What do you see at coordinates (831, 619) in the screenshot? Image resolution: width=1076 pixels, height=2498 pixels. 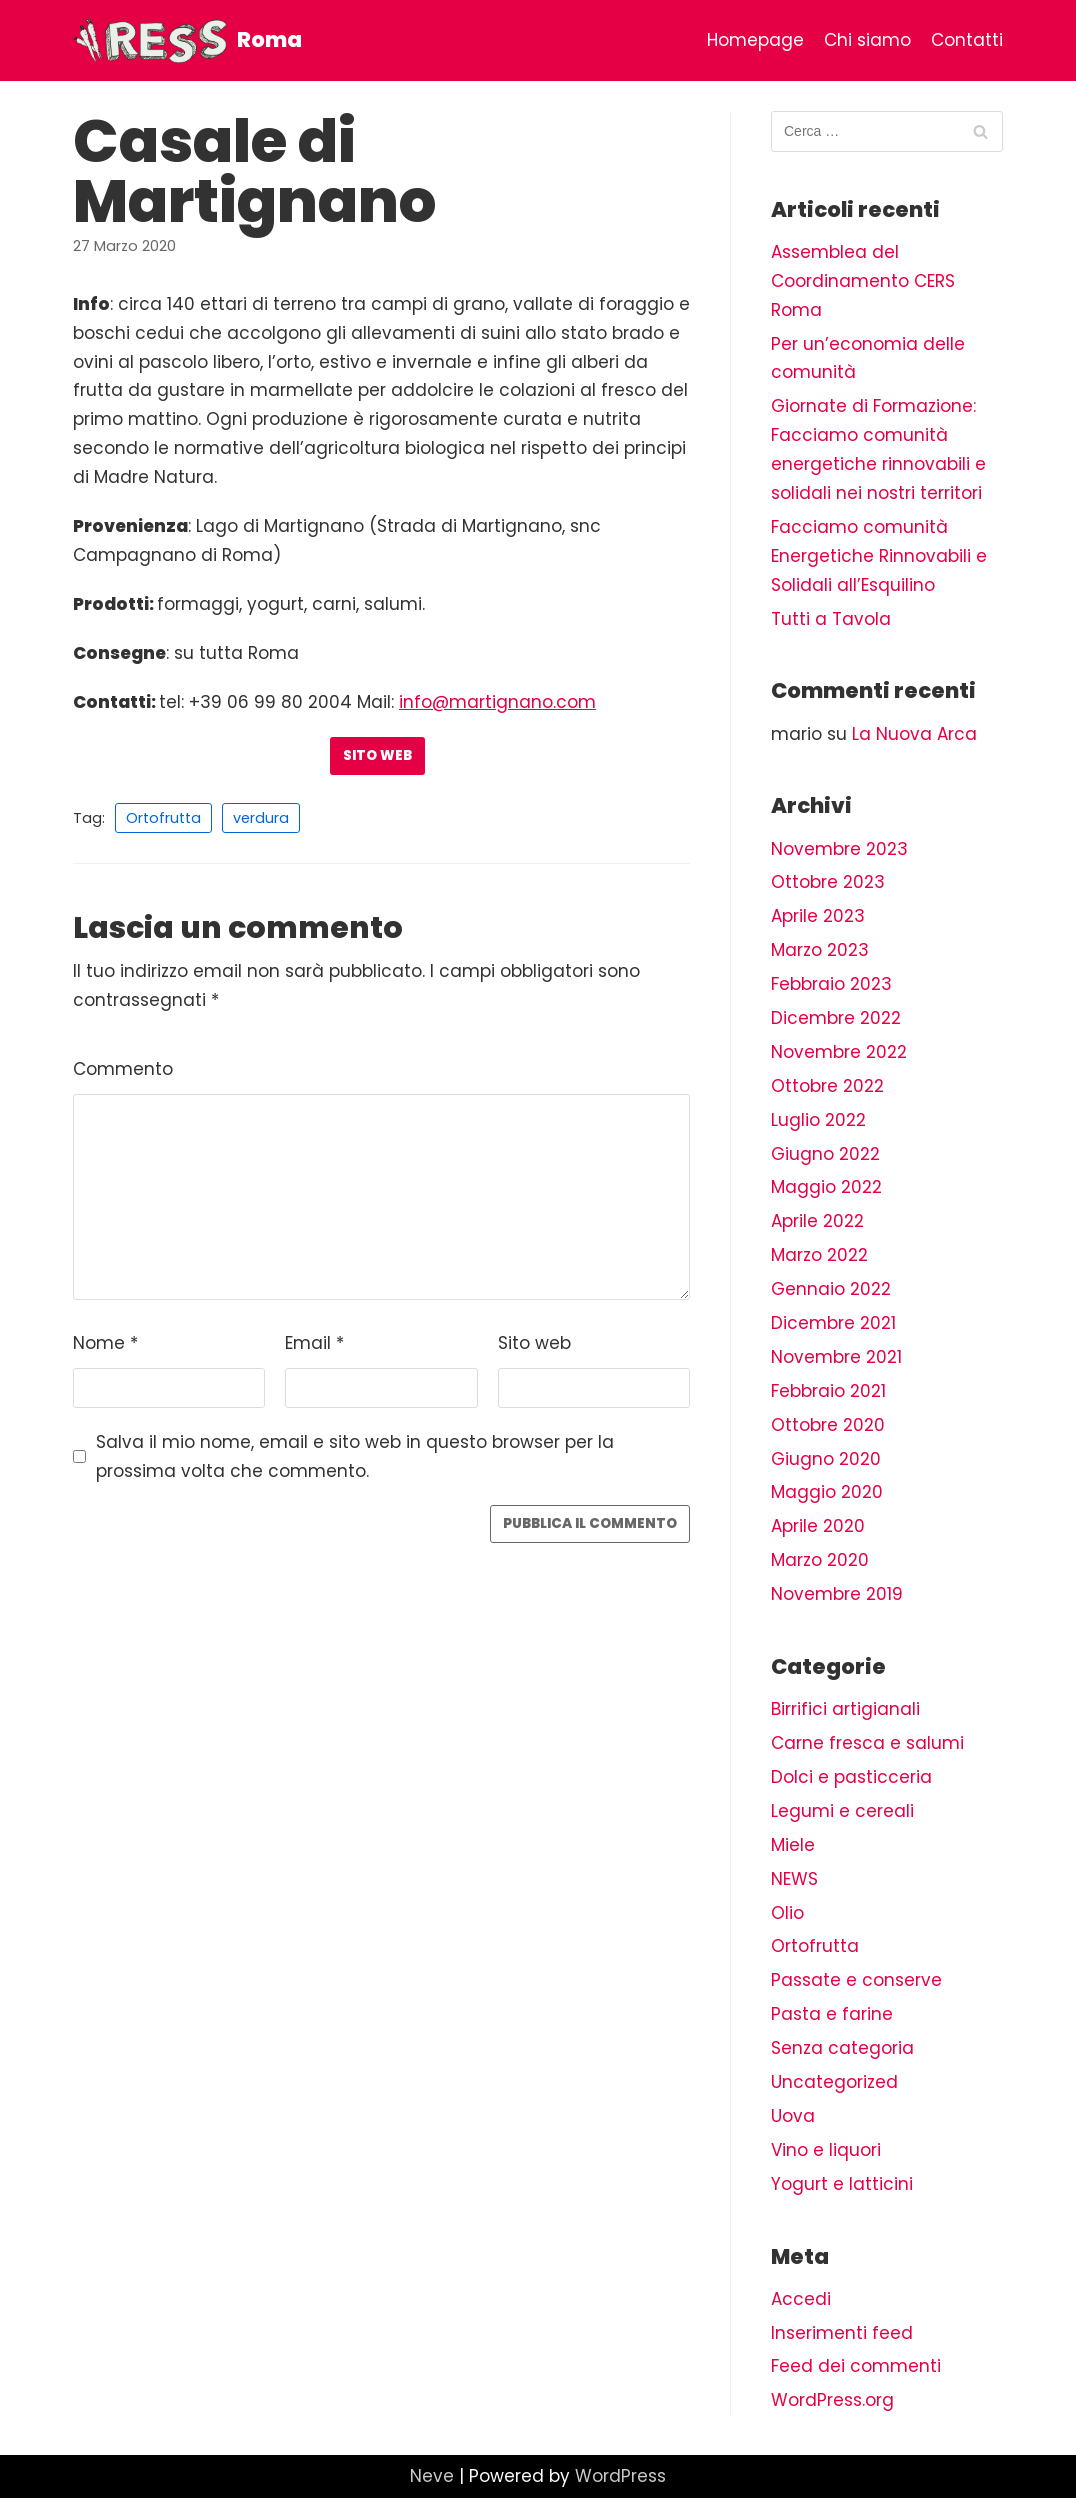 I see `Tutti a Tavola` at bounding box center [831, 619].